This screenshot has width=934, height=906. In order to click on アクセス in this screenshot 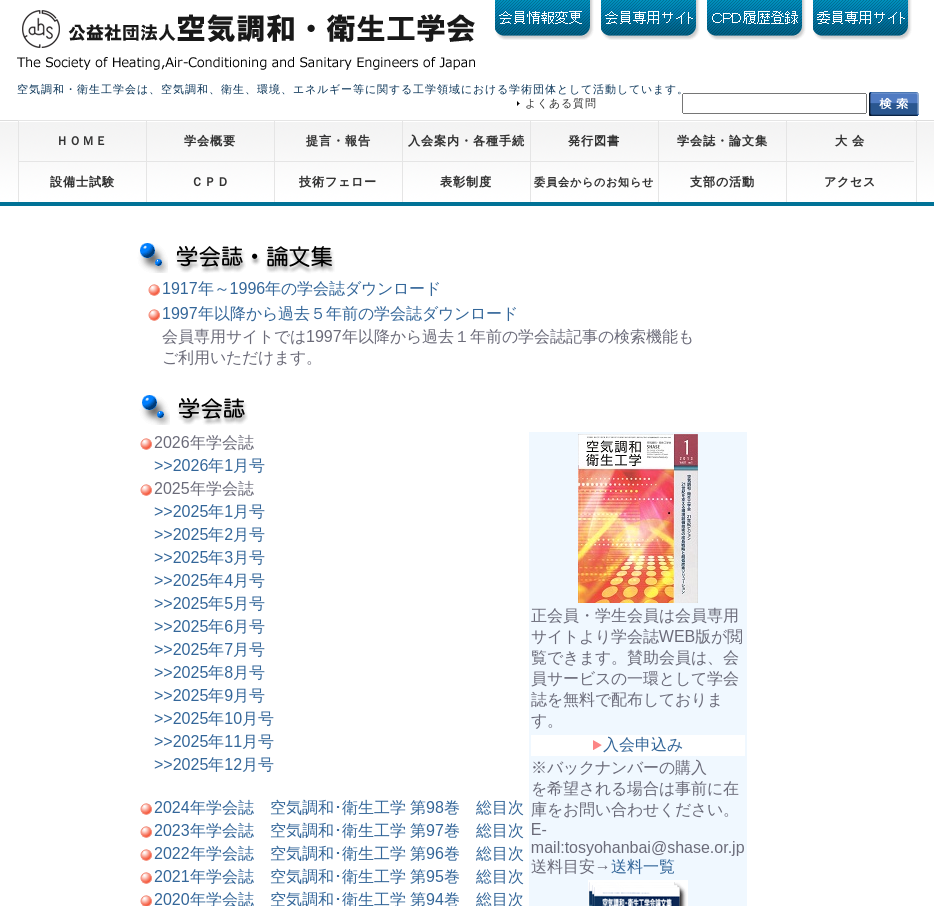, I will do `click(850, 182)`.